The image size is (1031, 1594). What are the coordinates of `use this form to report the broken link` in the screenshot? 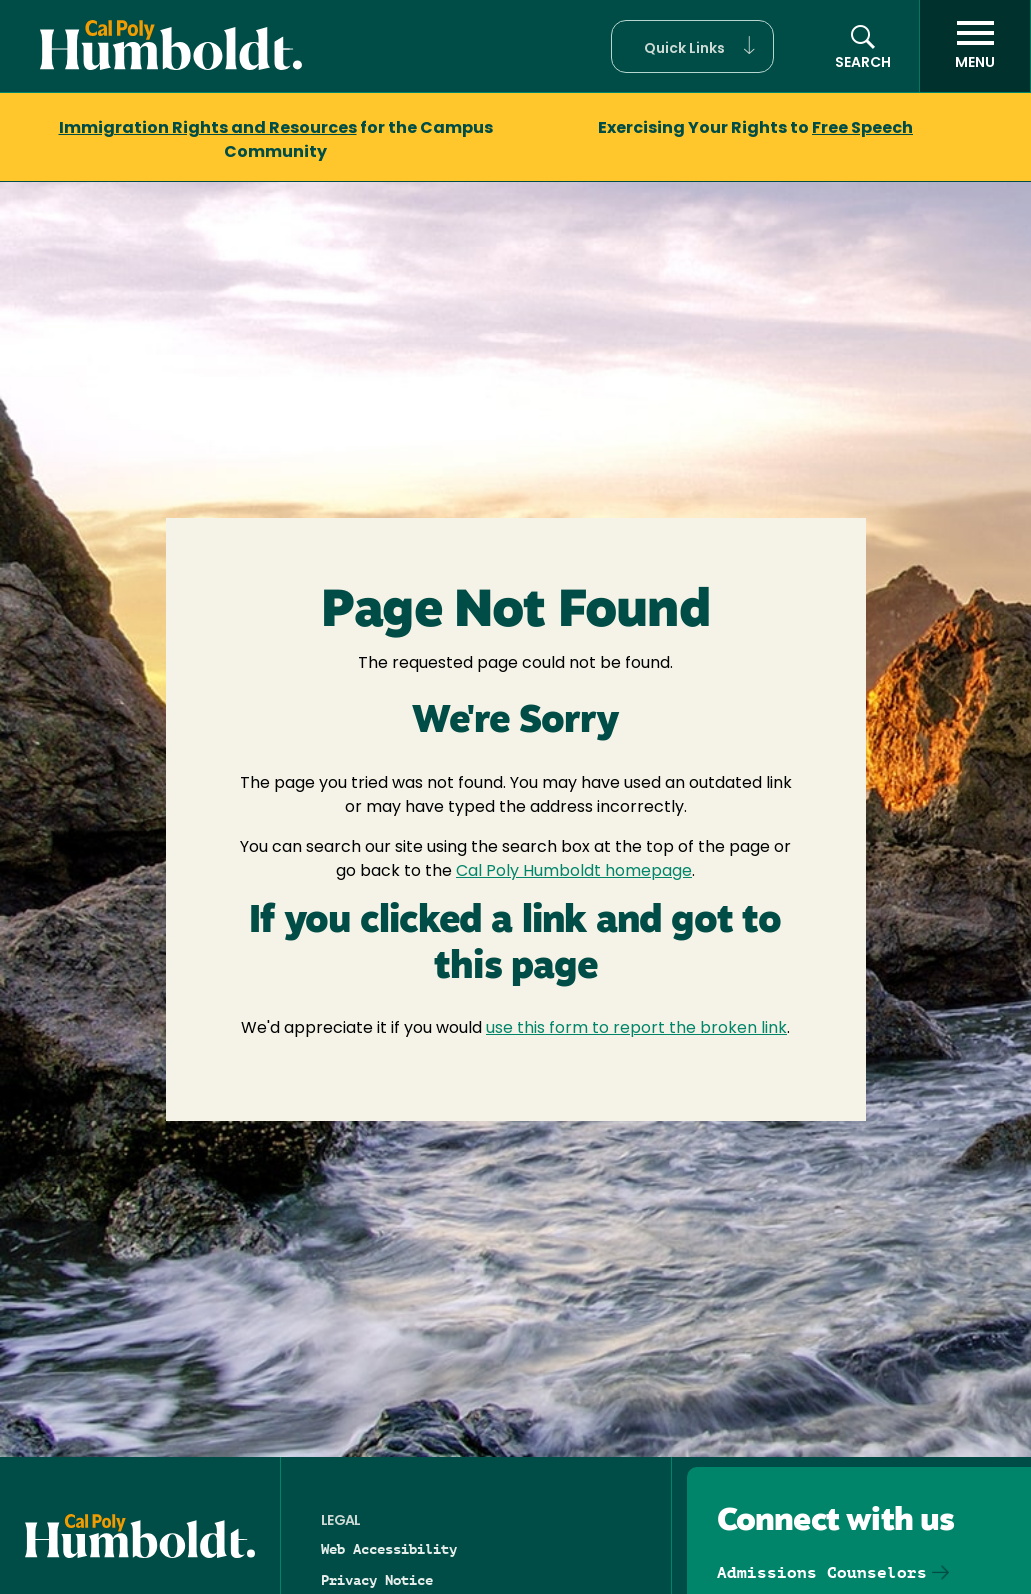 It's located at (636, 1029).